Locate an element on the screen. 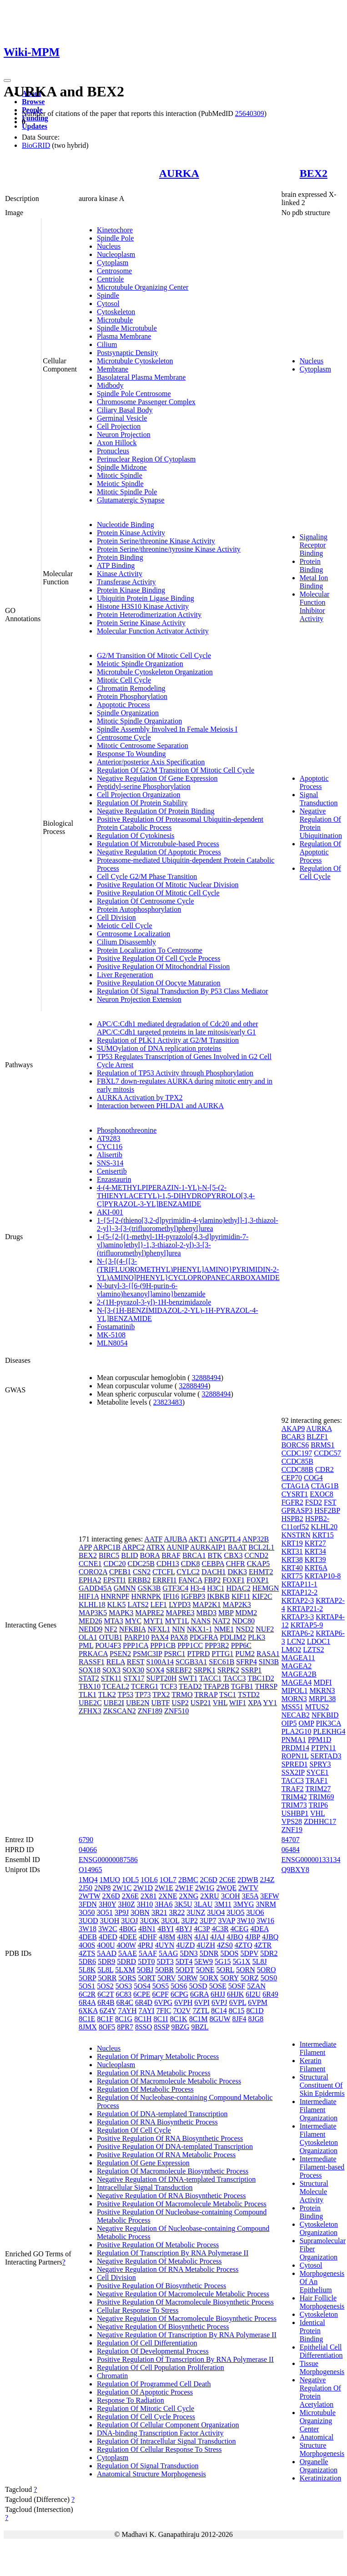 This screenshot has width=347, height=2576. FANCA is located at coordinates (190, 1580).